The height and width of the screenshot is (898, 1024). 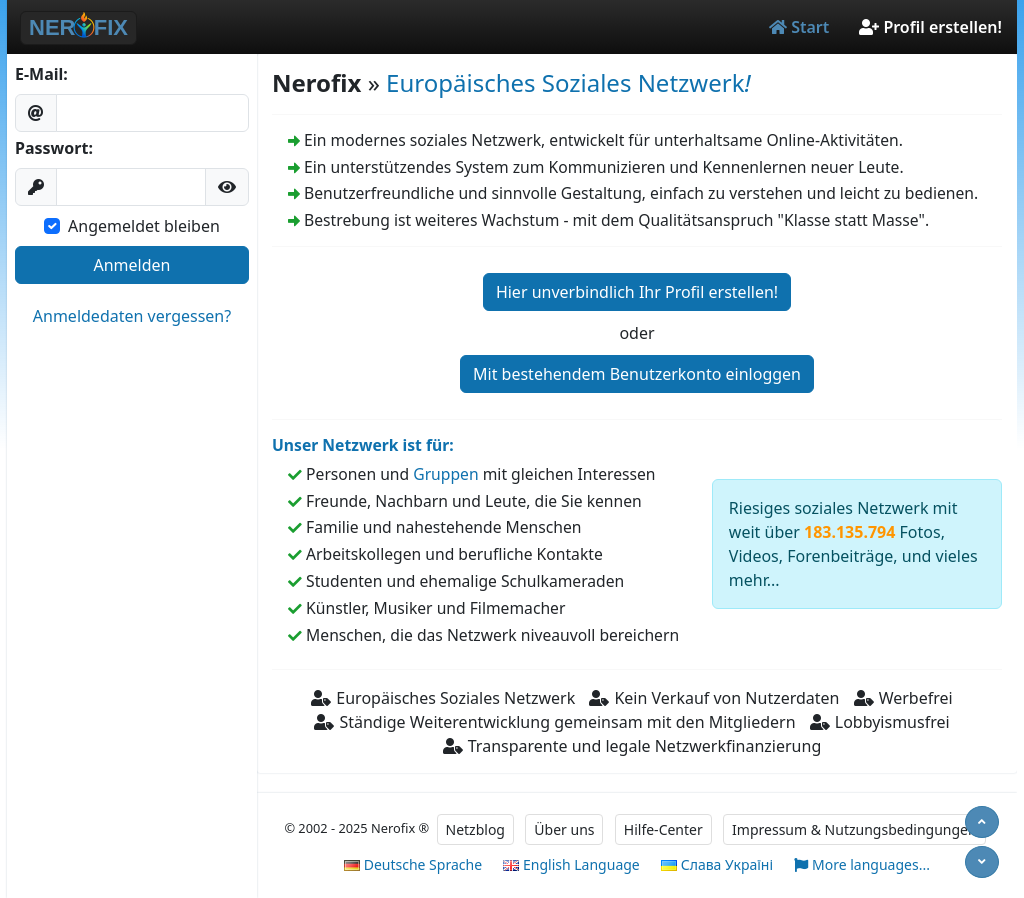 I want to click on Hier unverbindlich Ihr Profil erstellen!, so click(x=637, y=292).